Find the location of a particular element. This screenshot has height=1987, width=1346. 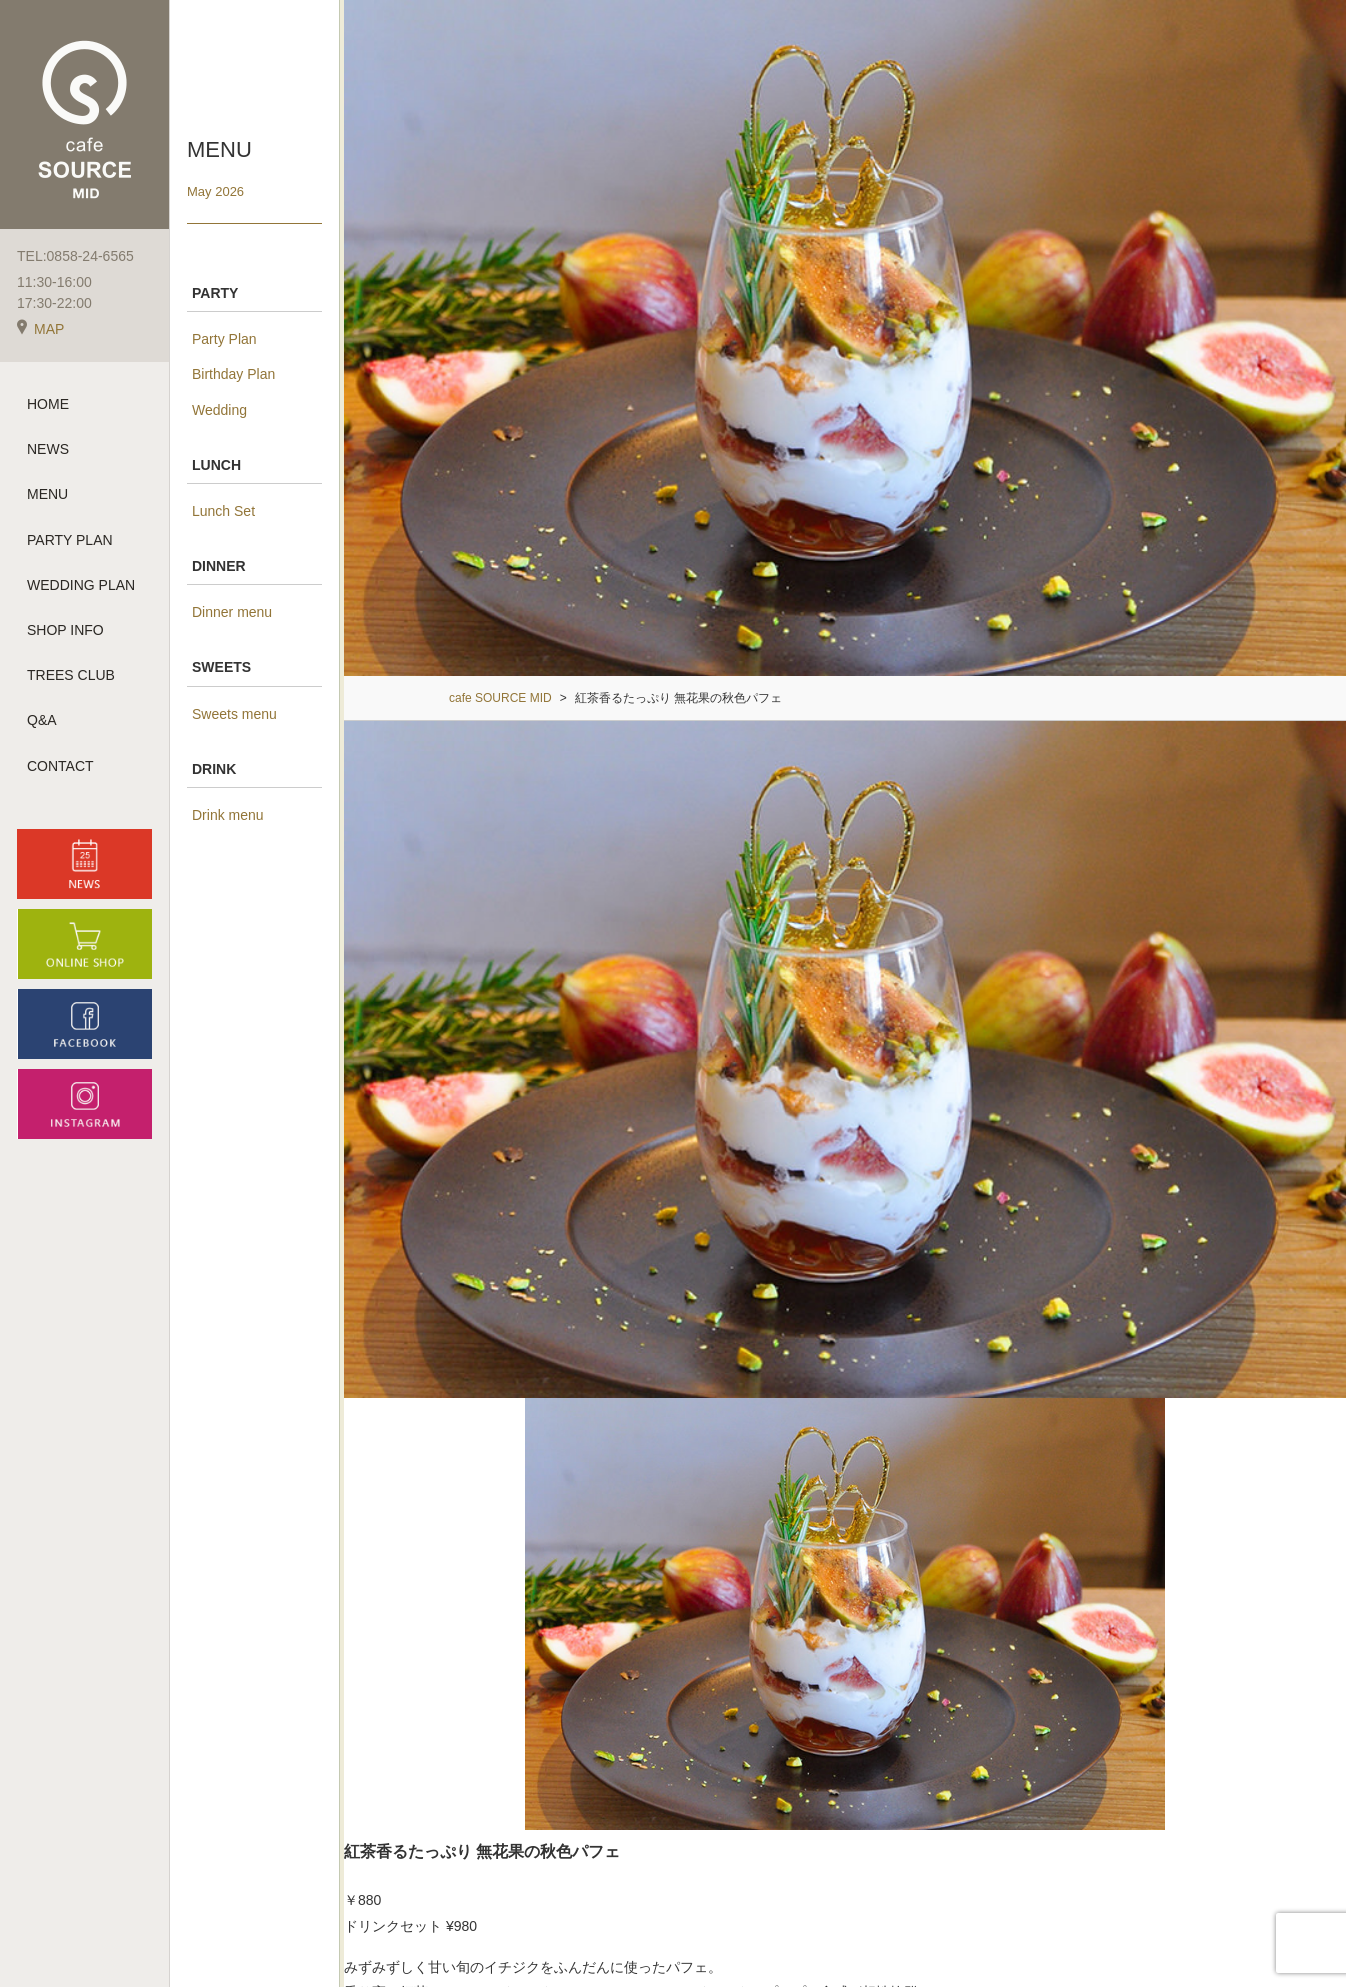

Birthday Plan is located at coordinates (233, 374).